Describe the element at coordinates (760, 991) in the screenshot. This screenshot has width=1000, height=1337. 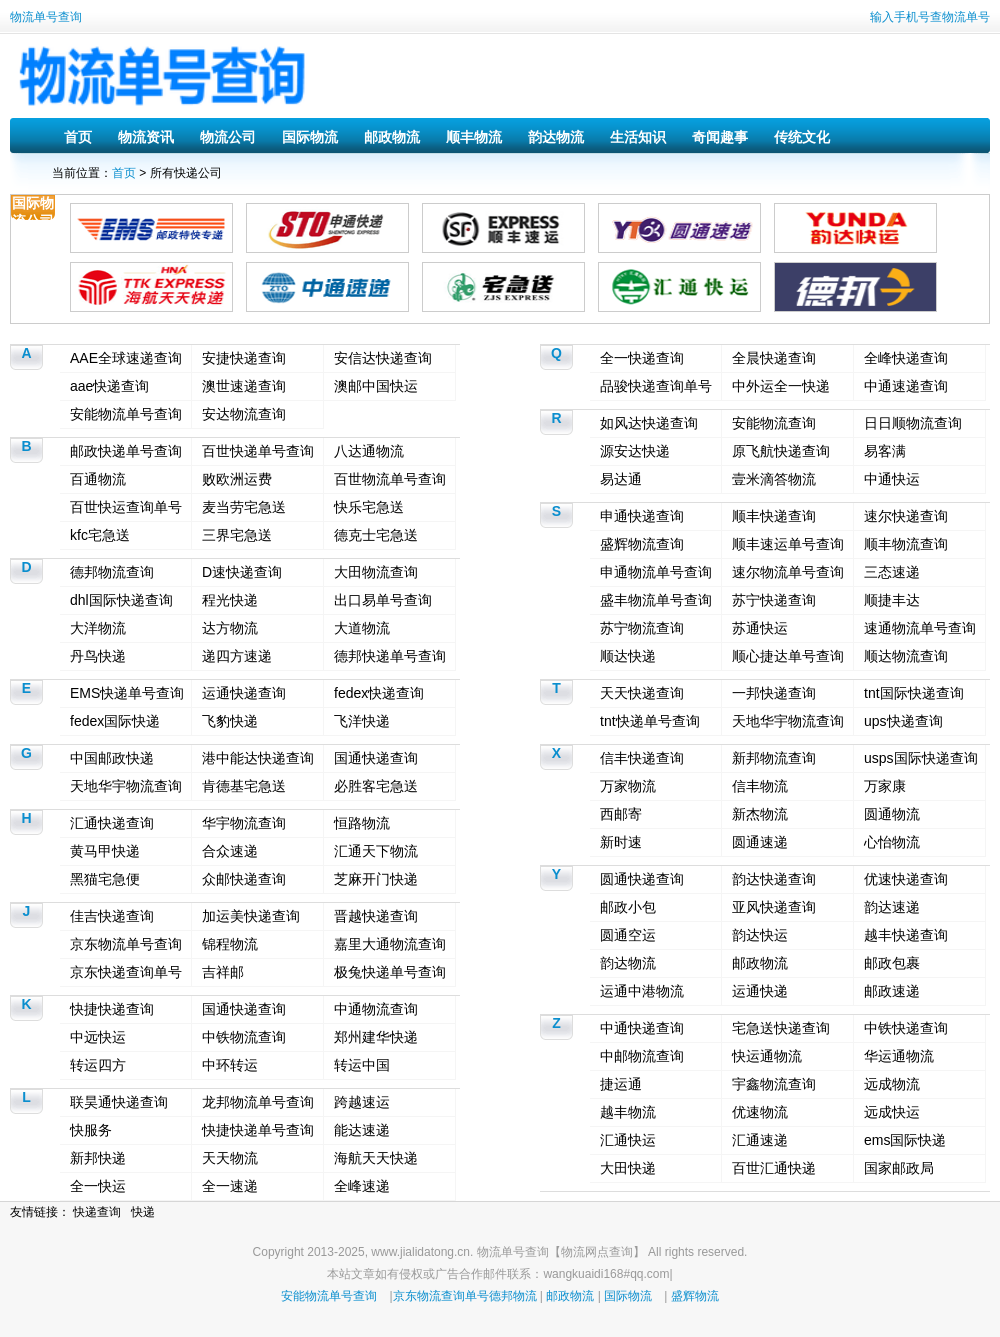
I see `运通快递` at that location.